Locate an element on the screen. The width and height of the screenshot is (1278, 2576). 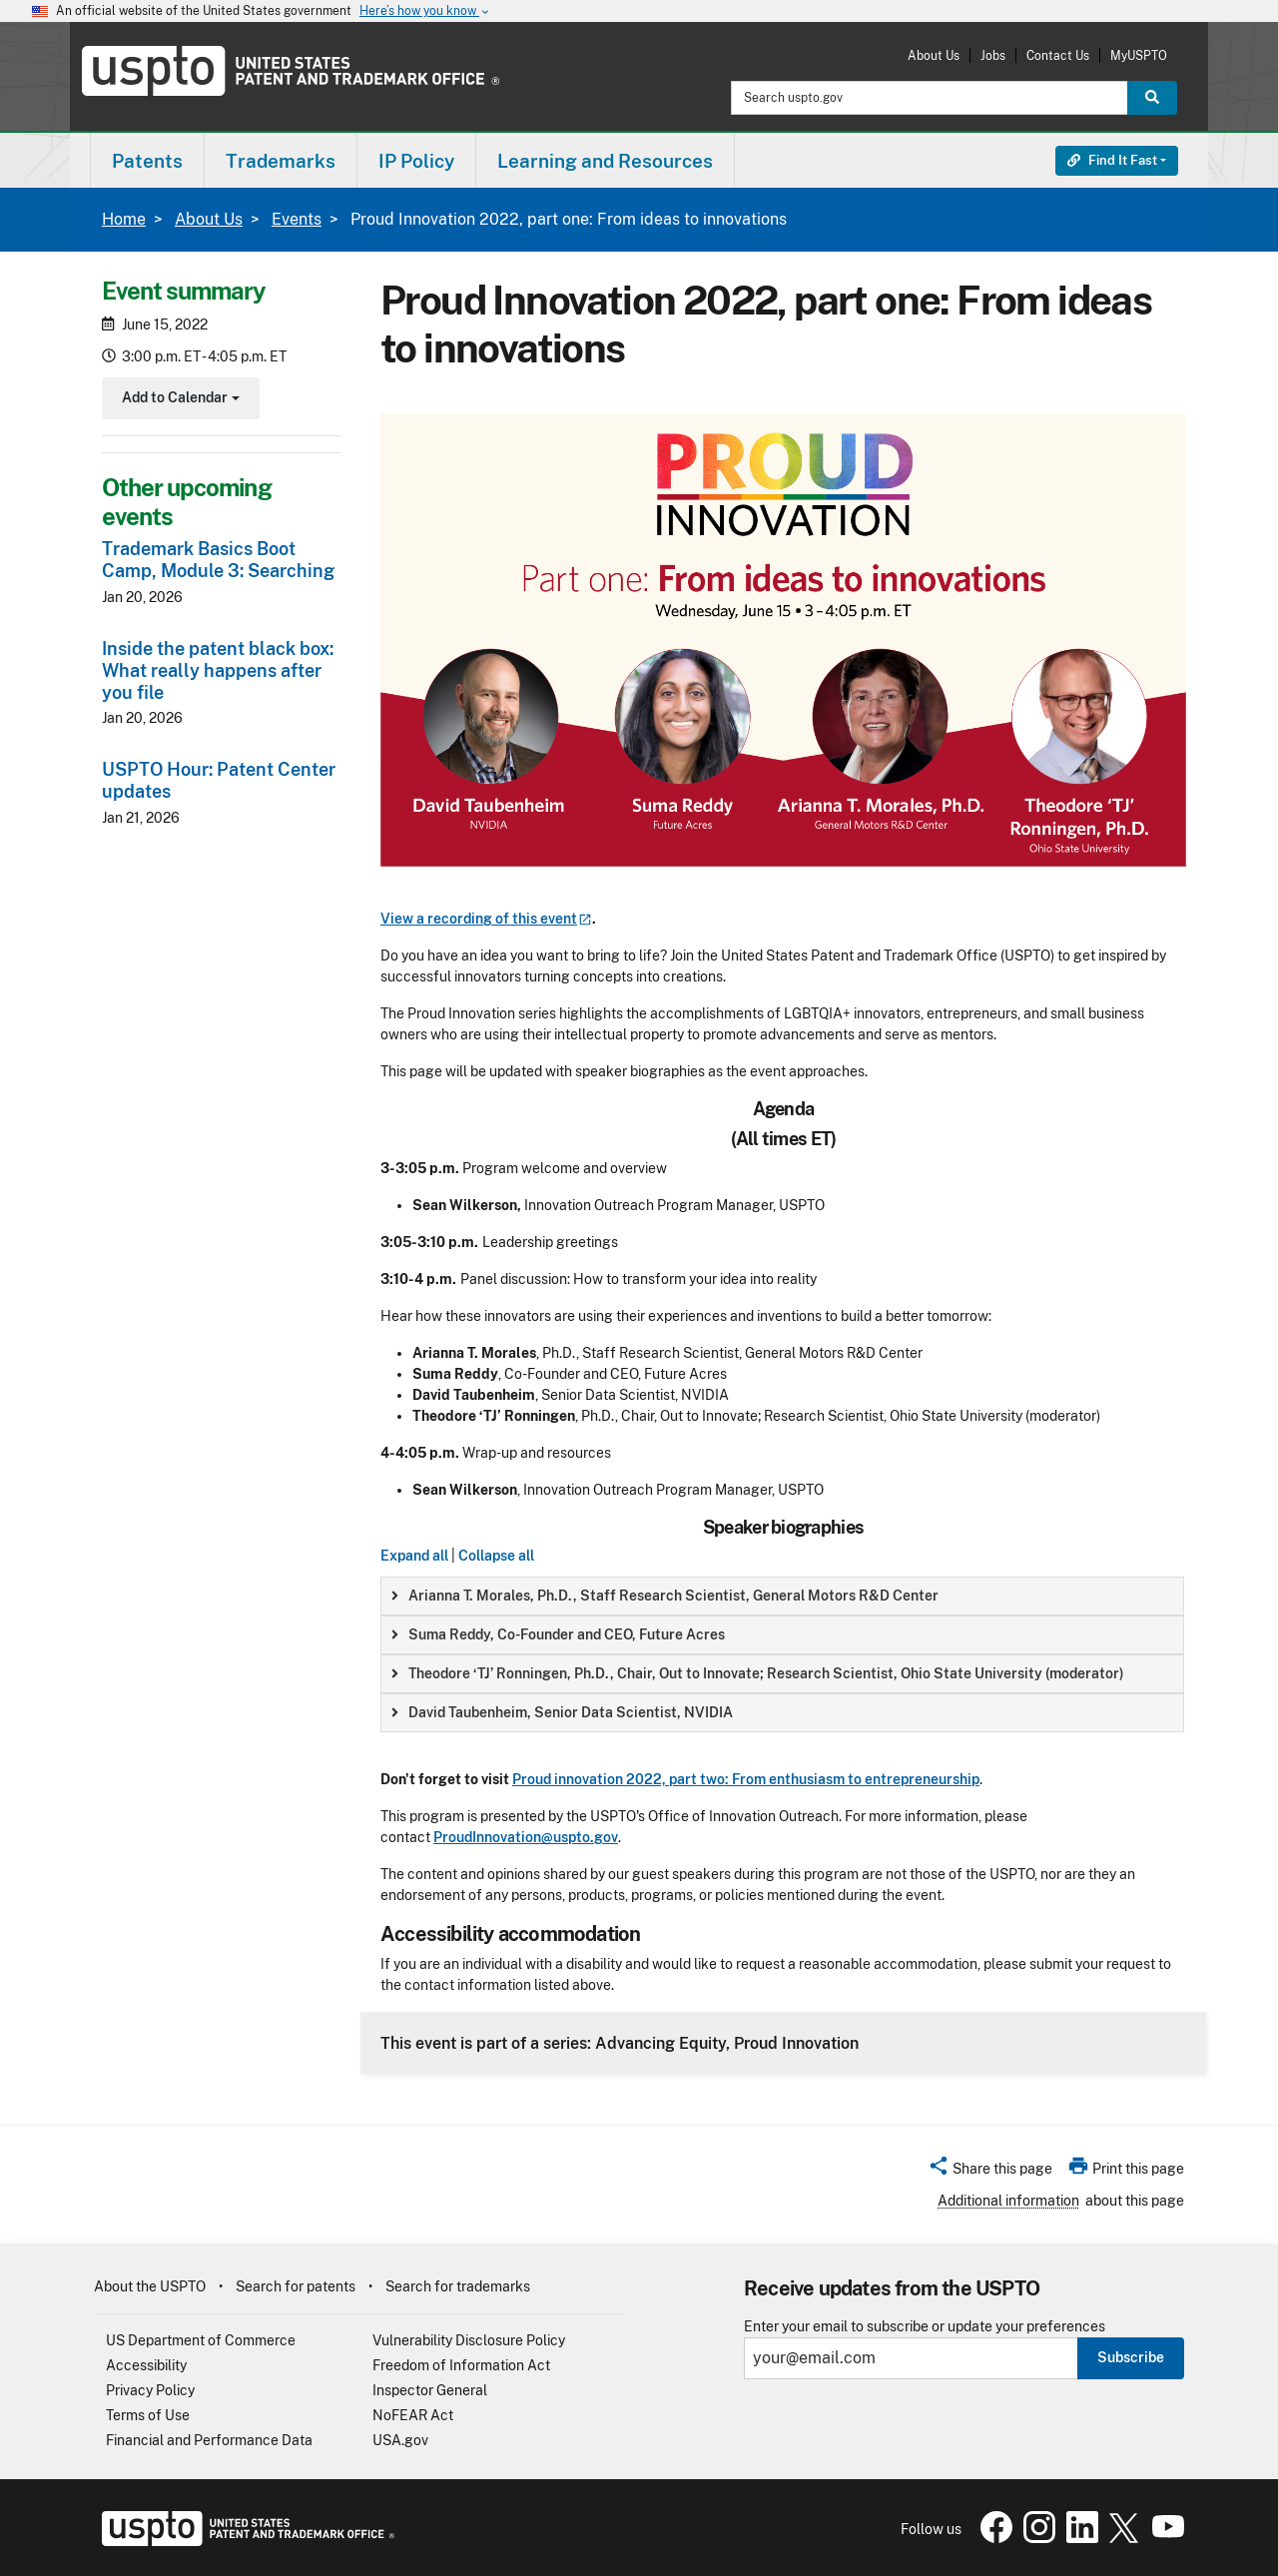
[button] is located at coordinates (990, 2172).